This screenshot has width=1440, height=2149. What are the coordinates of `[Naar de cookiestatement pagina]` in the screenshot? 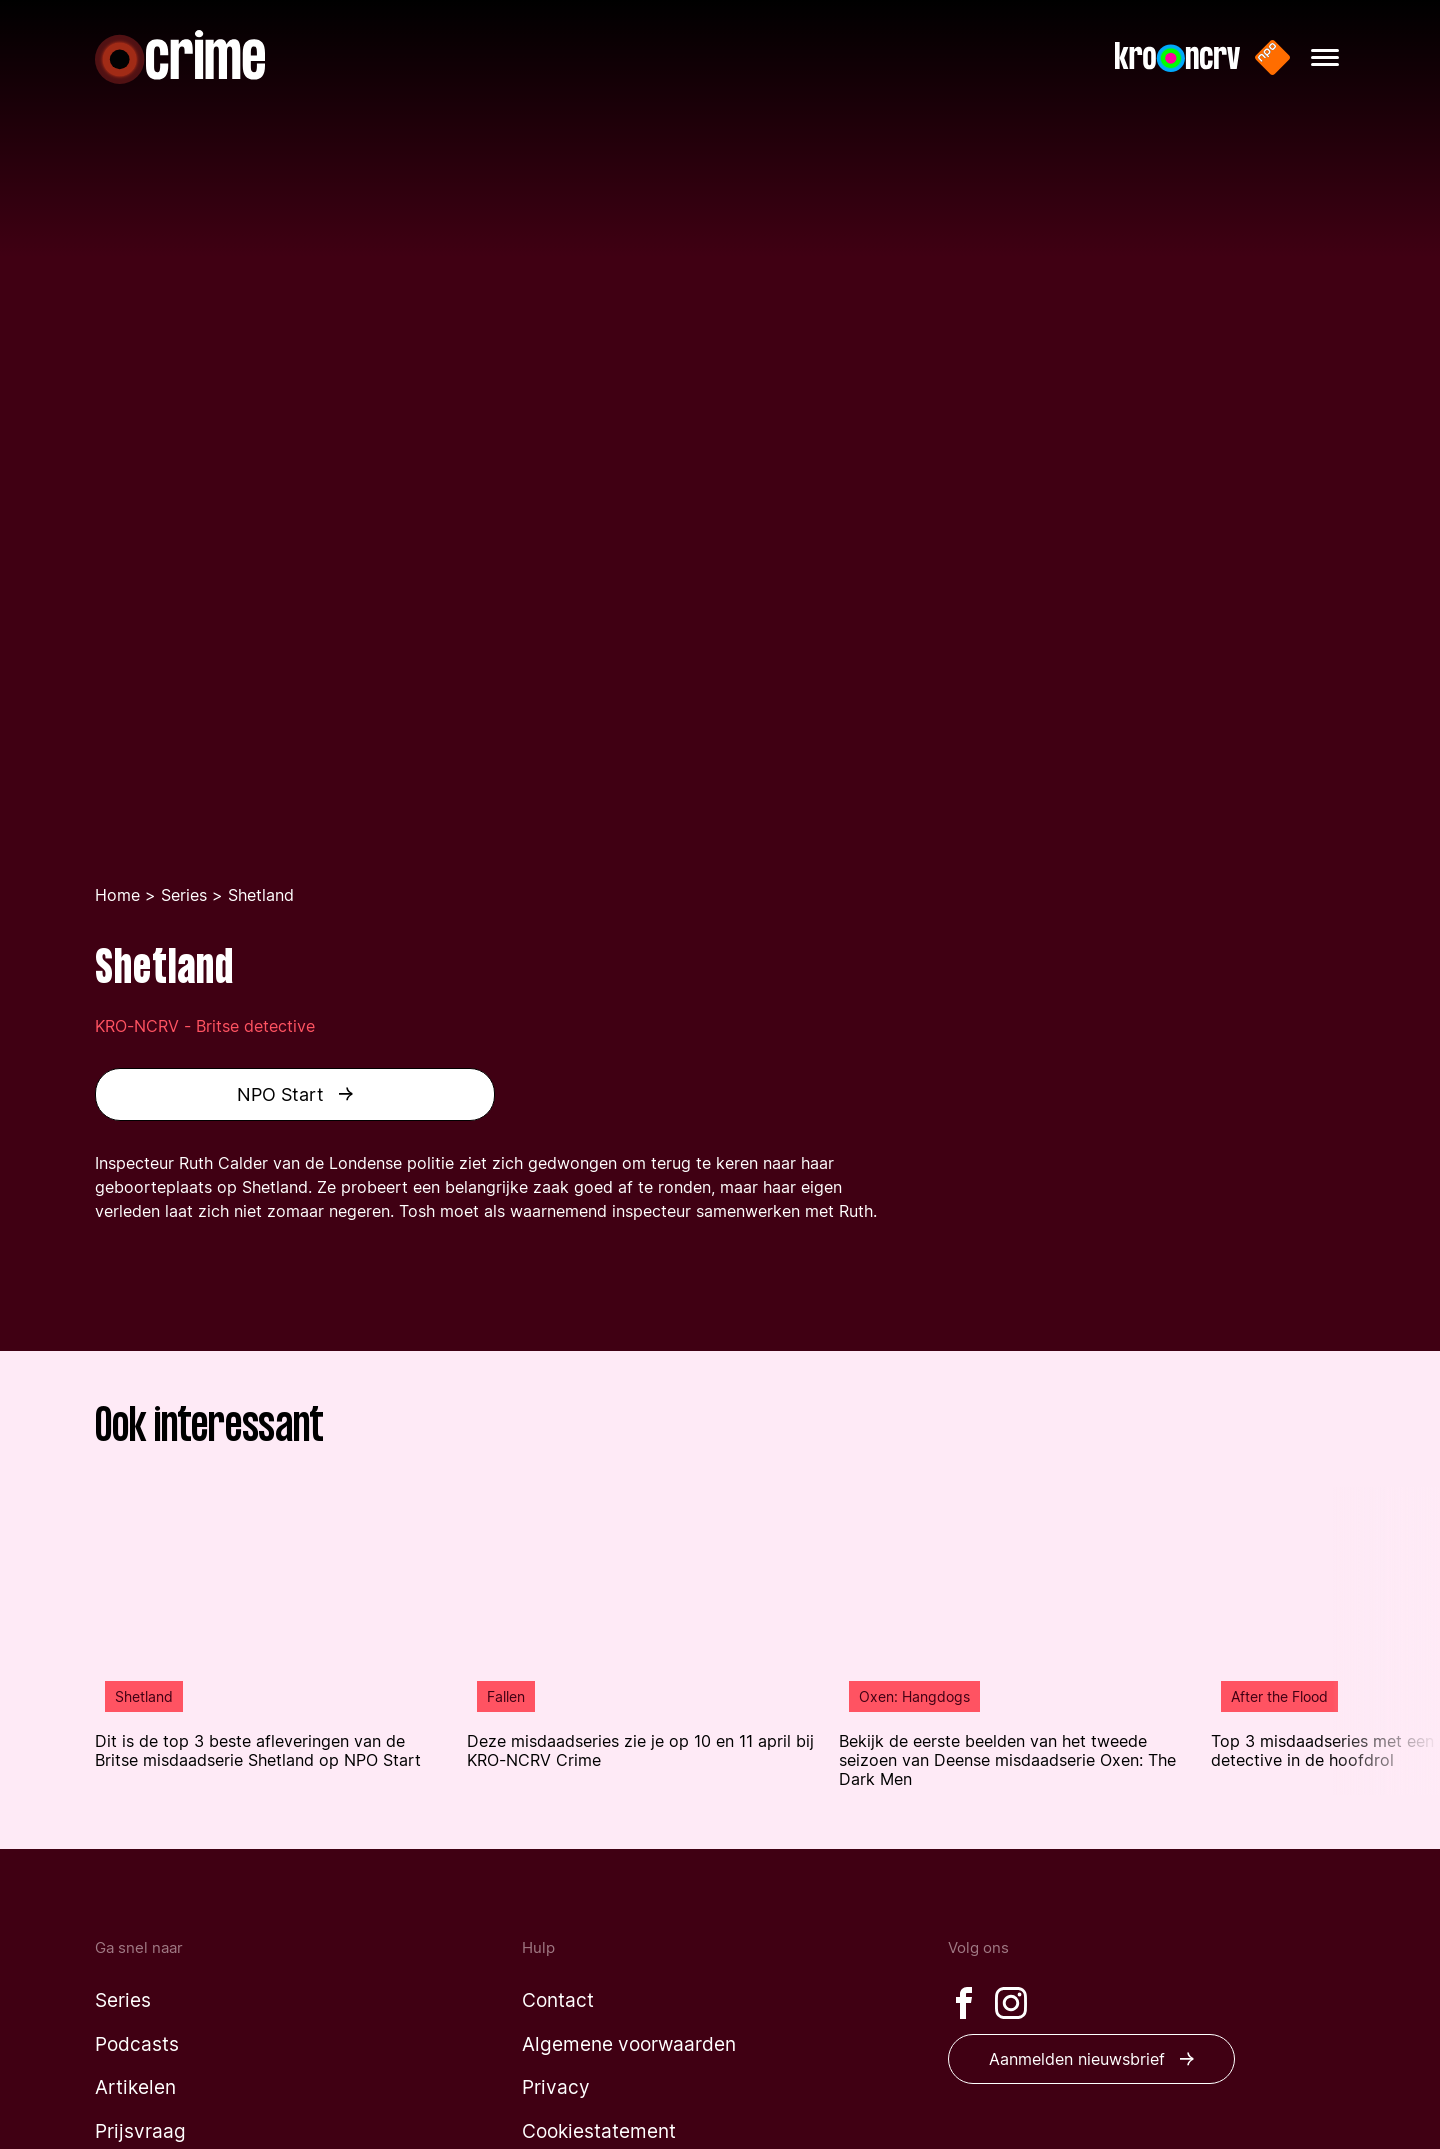 It's located at (599, 2131).